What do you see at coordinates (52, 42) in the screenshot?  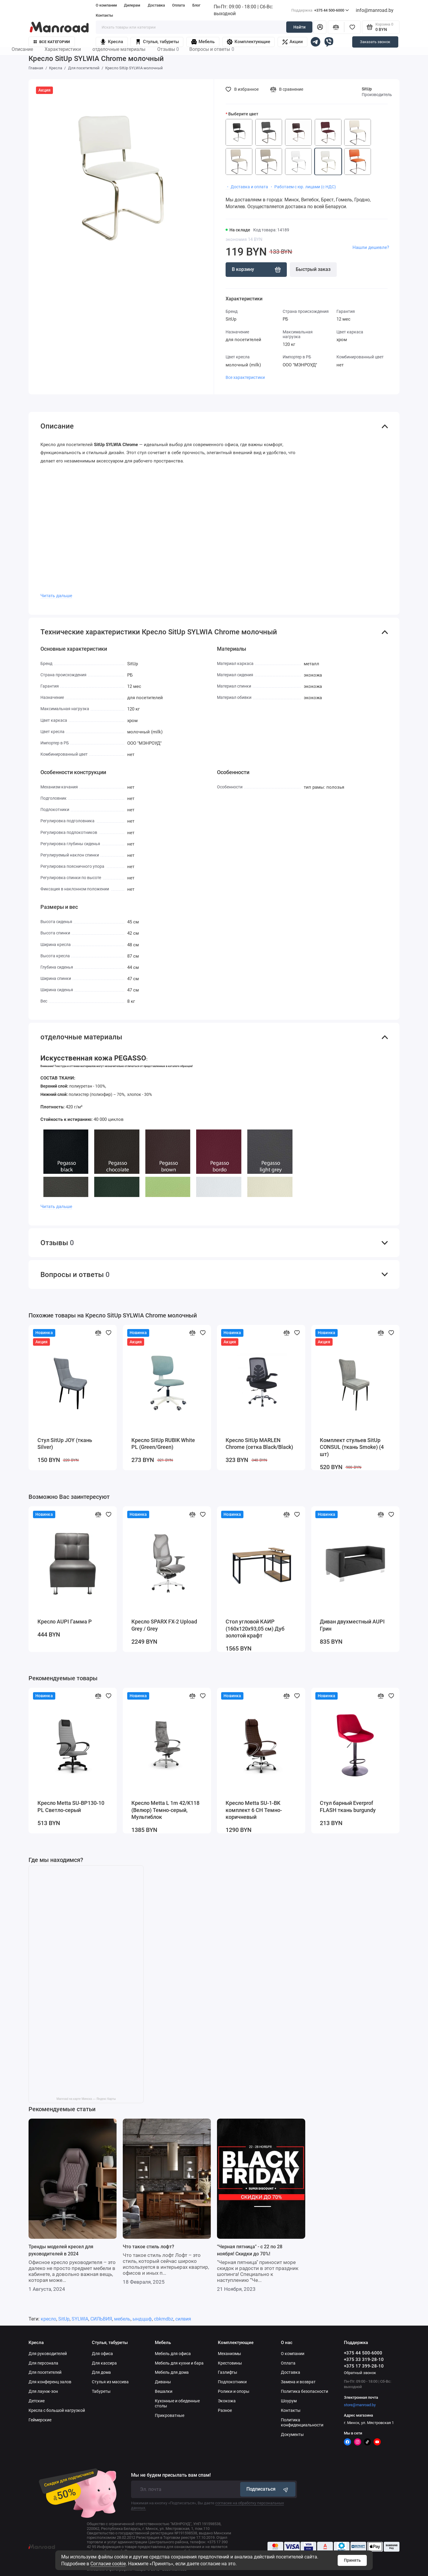 I see `Все категории` at bounding box center [52, 42].